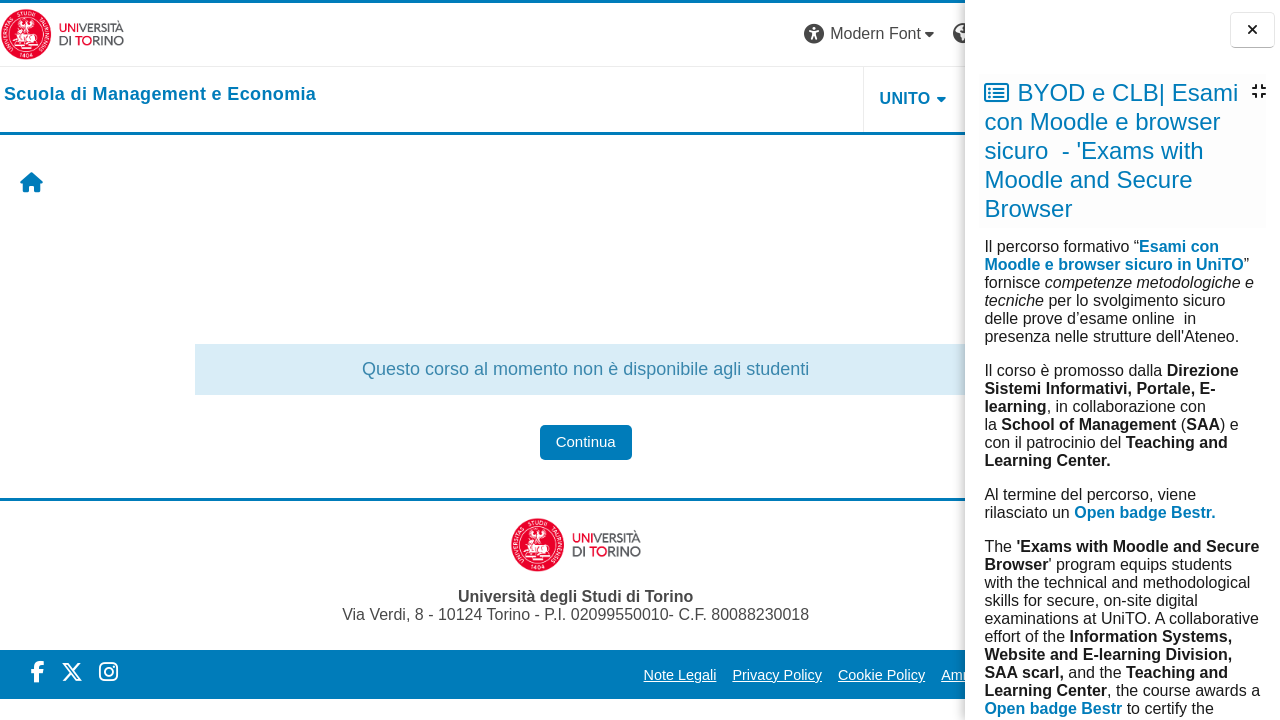 The image size is (1280, 720). I want to click on Login, so click(929, 33).